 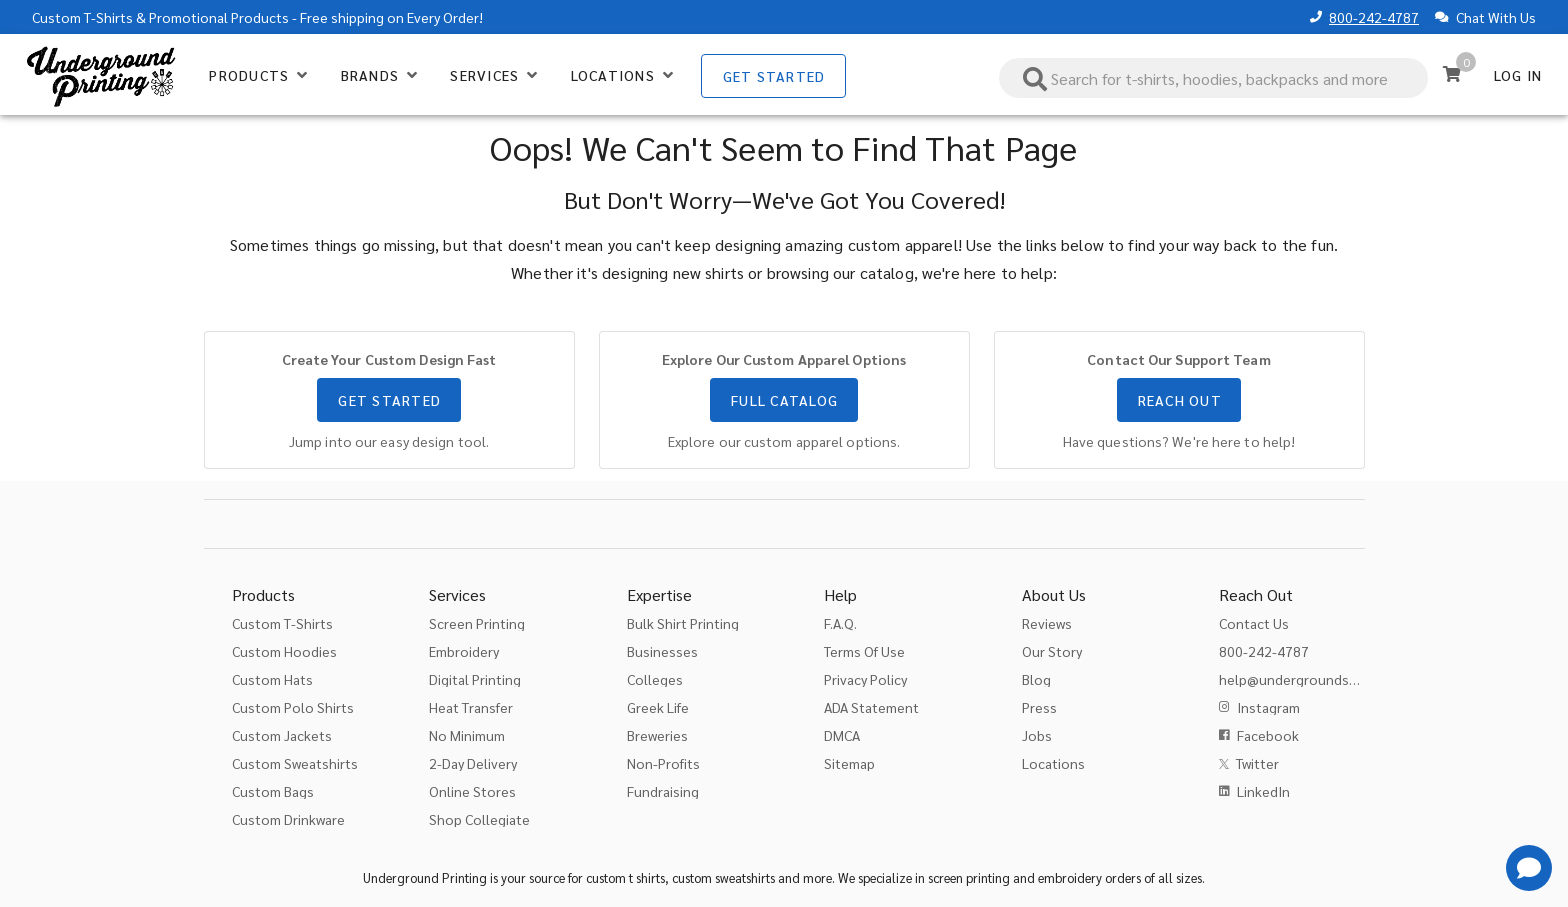 What do you see at coordinates (473, 763) in the screenshot?
I see `2-Day Delivery` at bounding box center [473, 763].